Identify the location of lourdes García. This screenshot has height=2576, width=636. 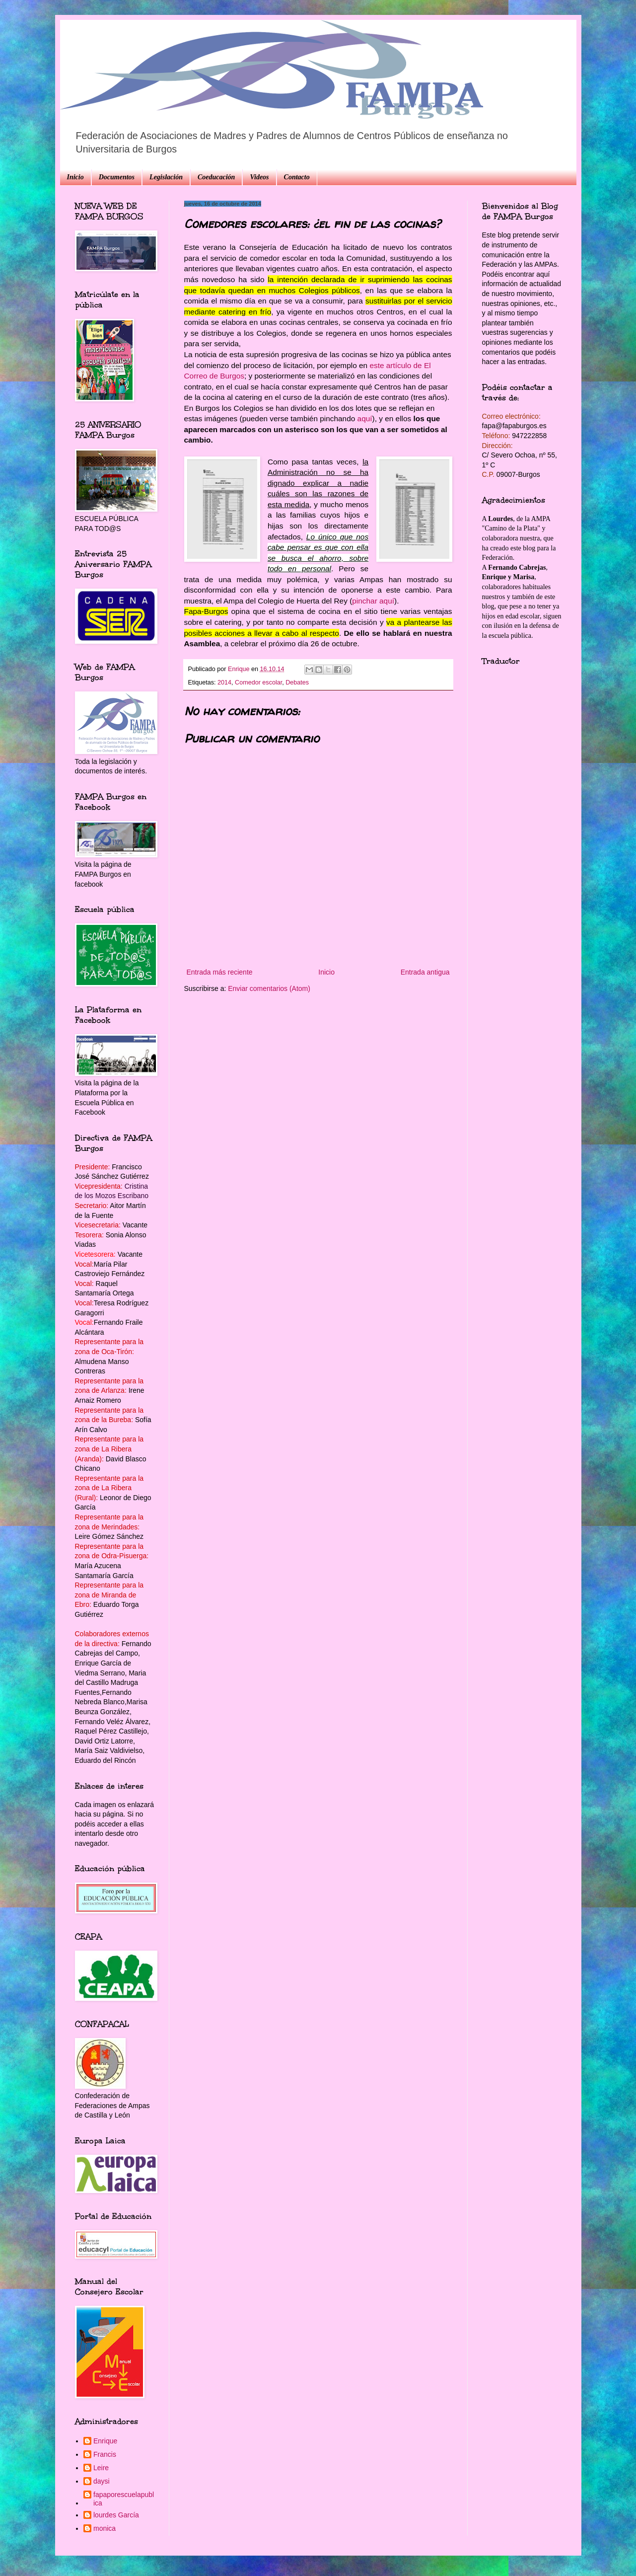
(116, 2515).